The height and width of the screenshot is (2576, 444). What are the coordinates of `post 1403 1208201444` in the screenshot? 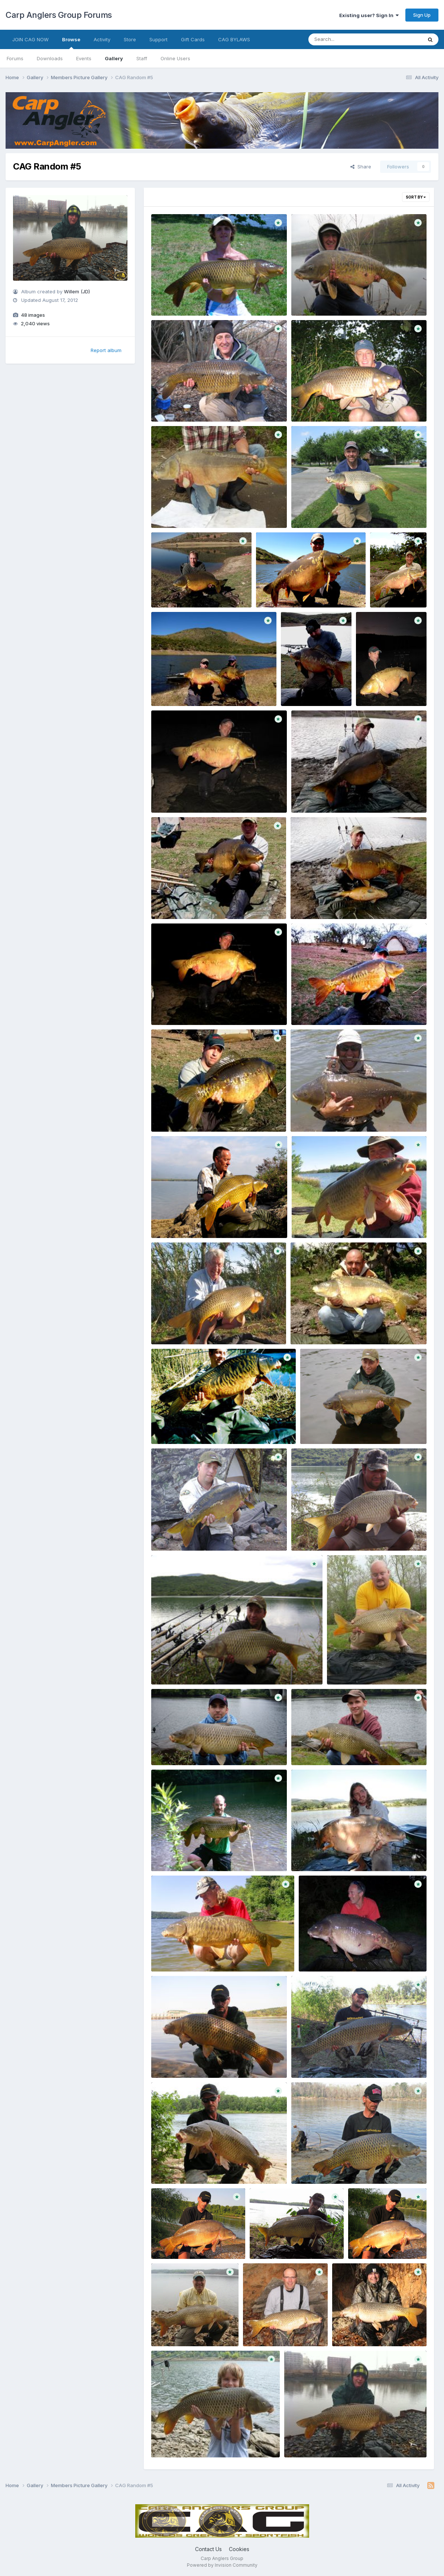 It's located at (184, 1426).